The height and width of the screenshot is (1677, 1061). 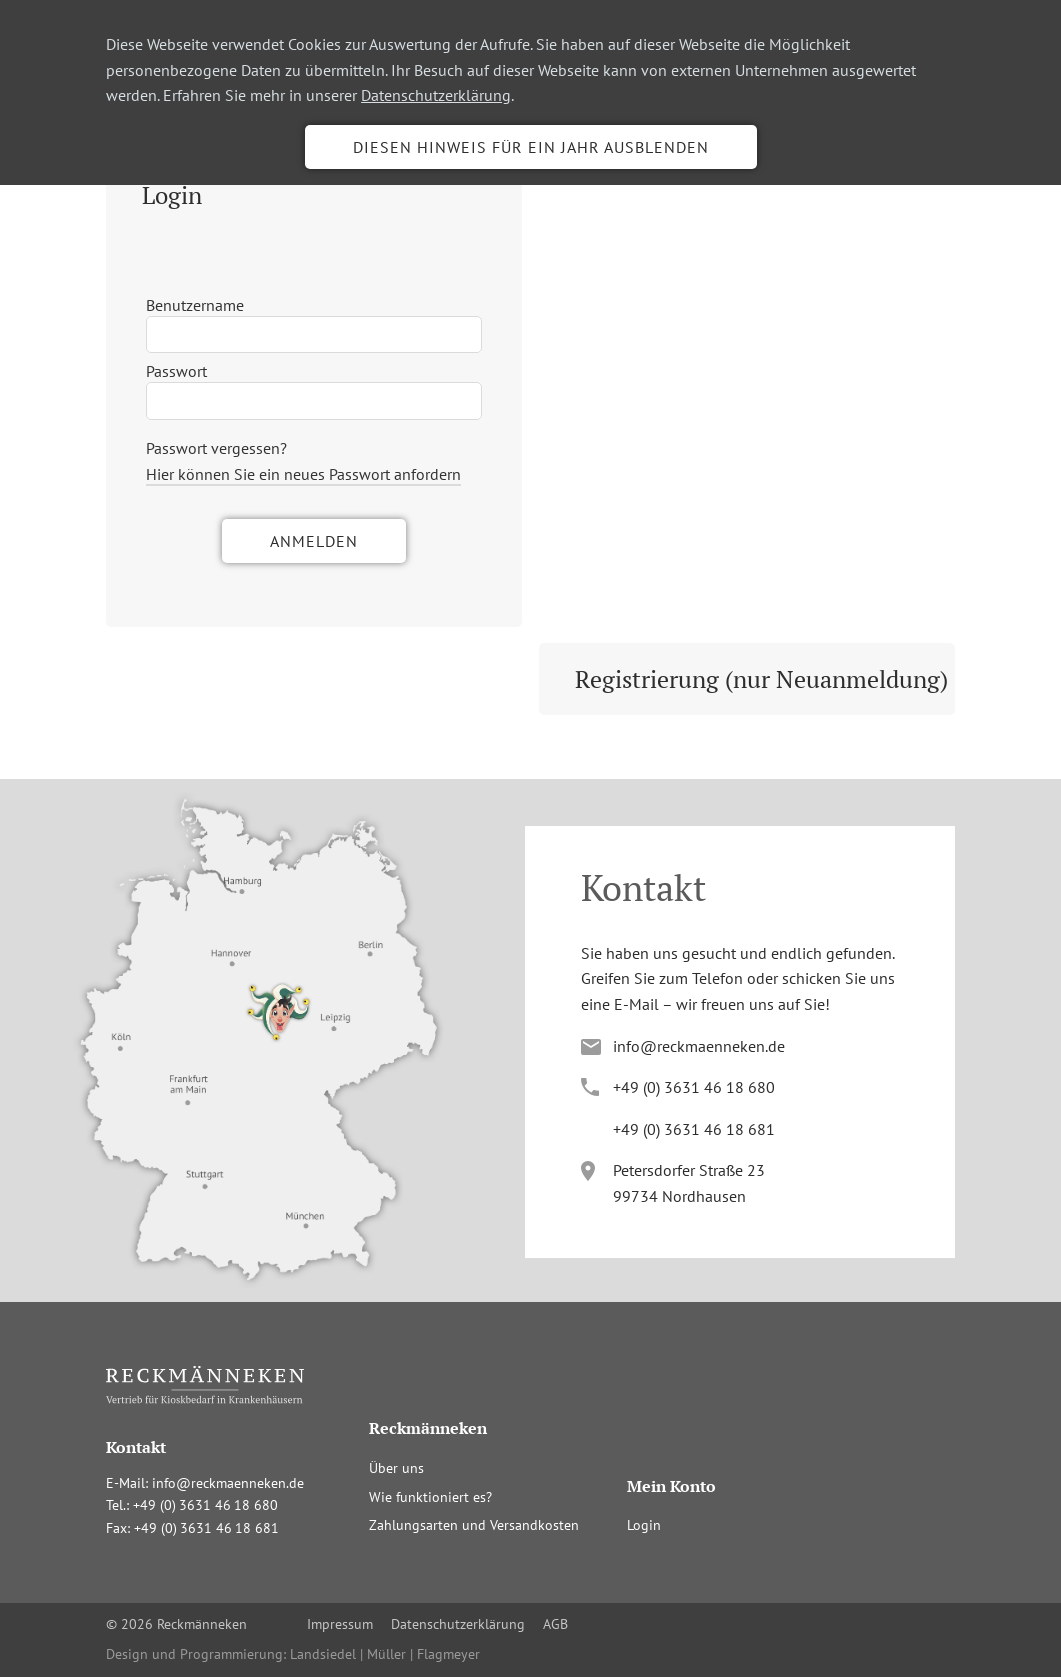 What do you see at coordinates (555, 1624) in the screenshot?
I see `AGB` at bounding box center [555, 1624].